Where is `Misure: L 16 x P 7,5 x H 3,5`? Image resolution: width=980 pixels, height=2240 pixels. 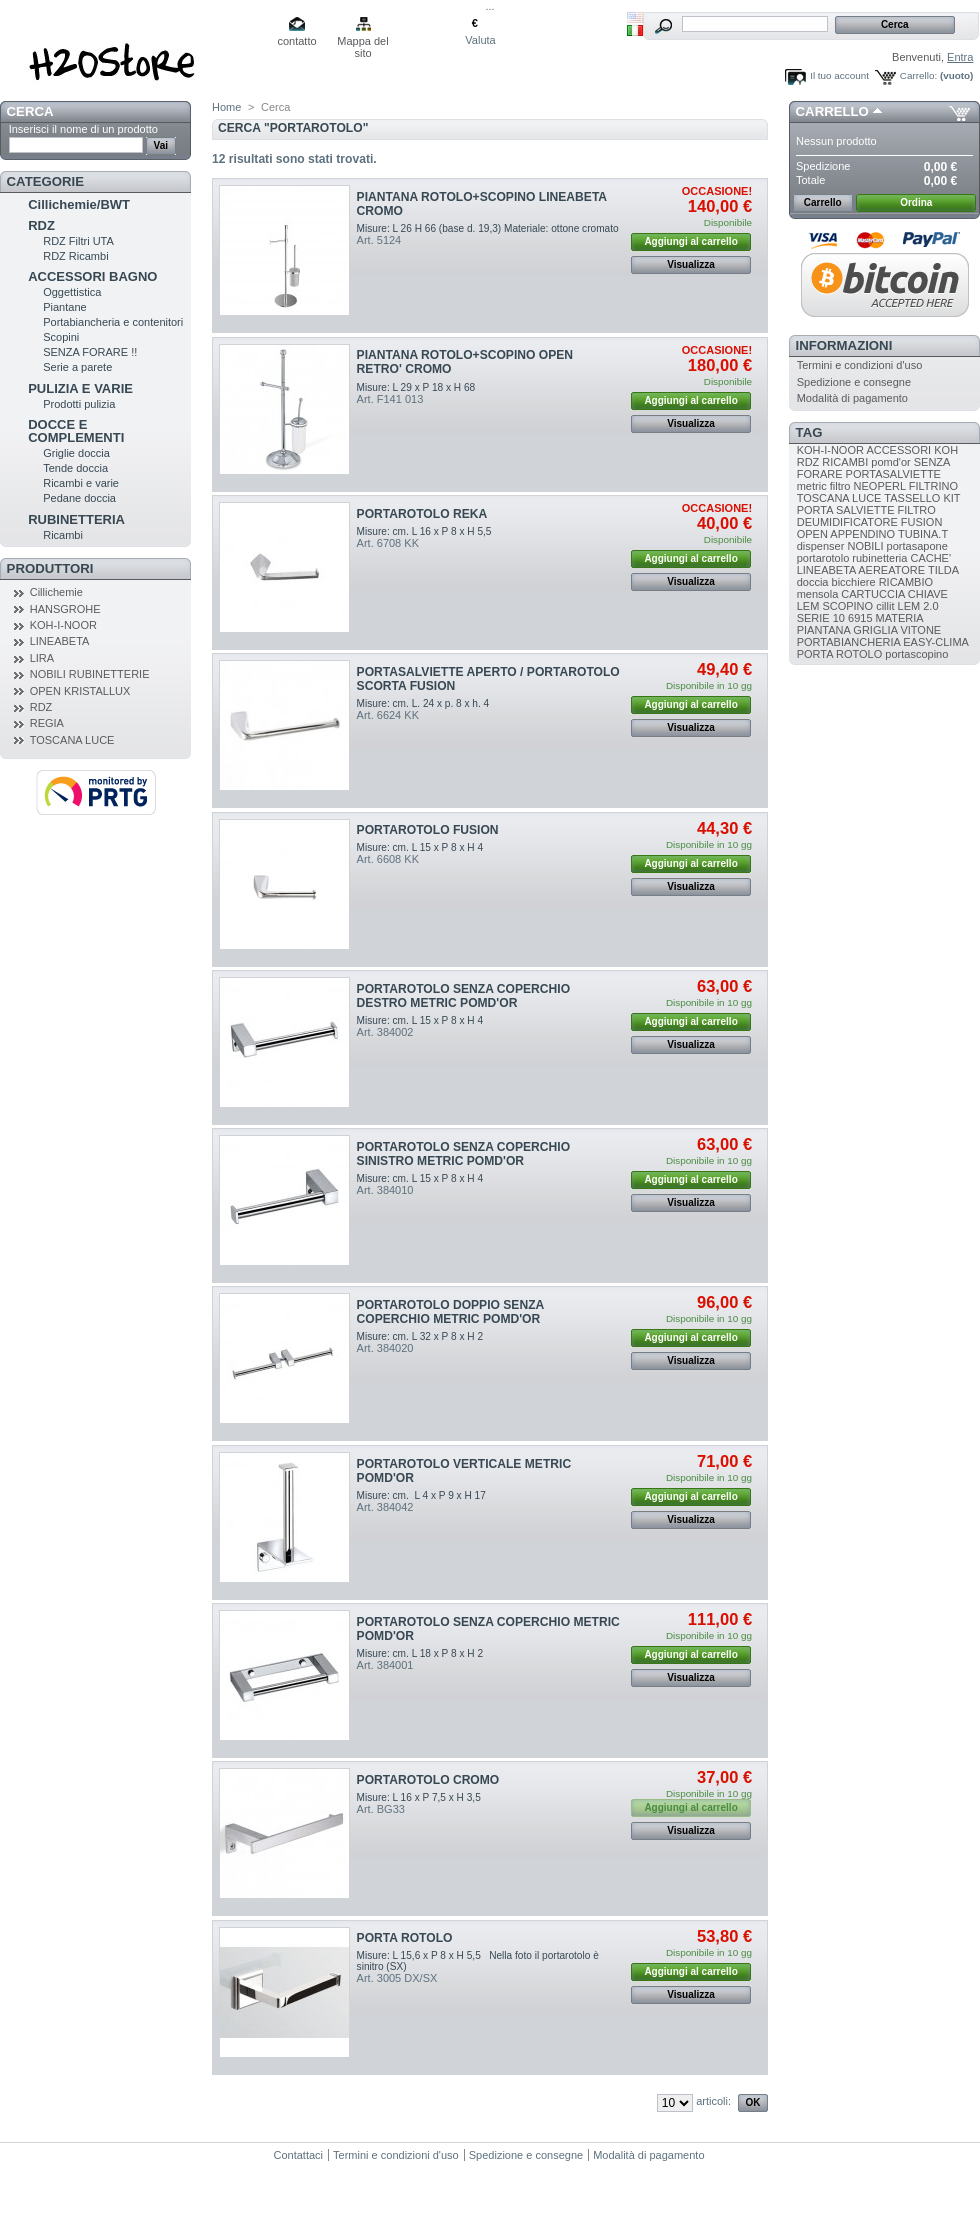
Misure: L 16 x P 7,5 x H 3,5 is located at coordinates (419, 1797).